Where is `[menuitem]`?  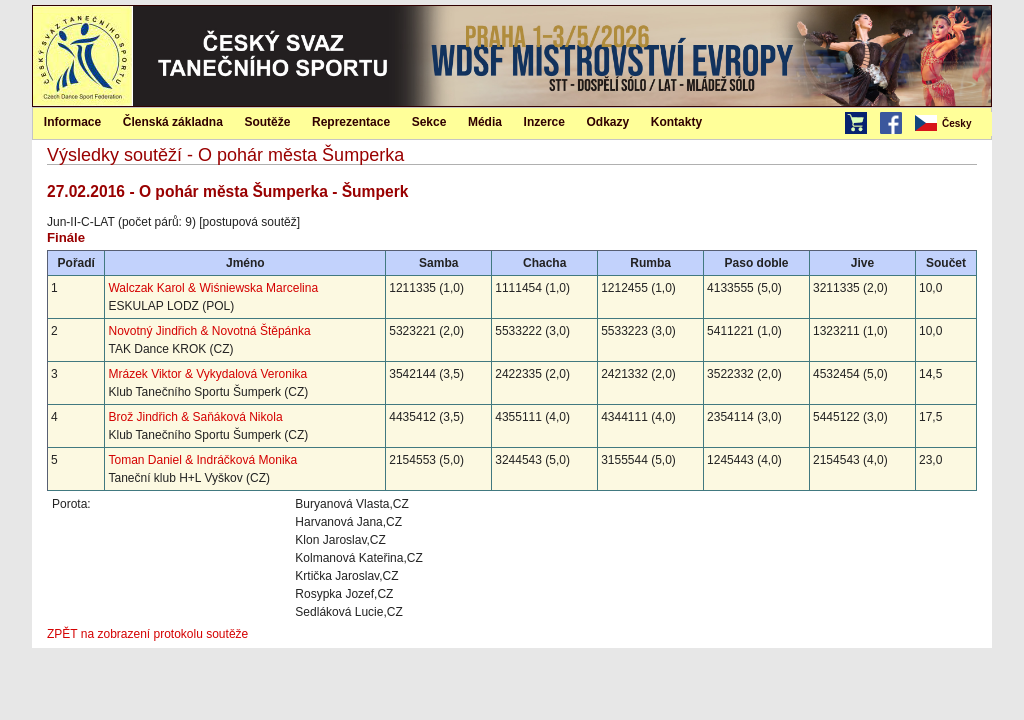
[menuitem] is located at coordinates (952, 124).